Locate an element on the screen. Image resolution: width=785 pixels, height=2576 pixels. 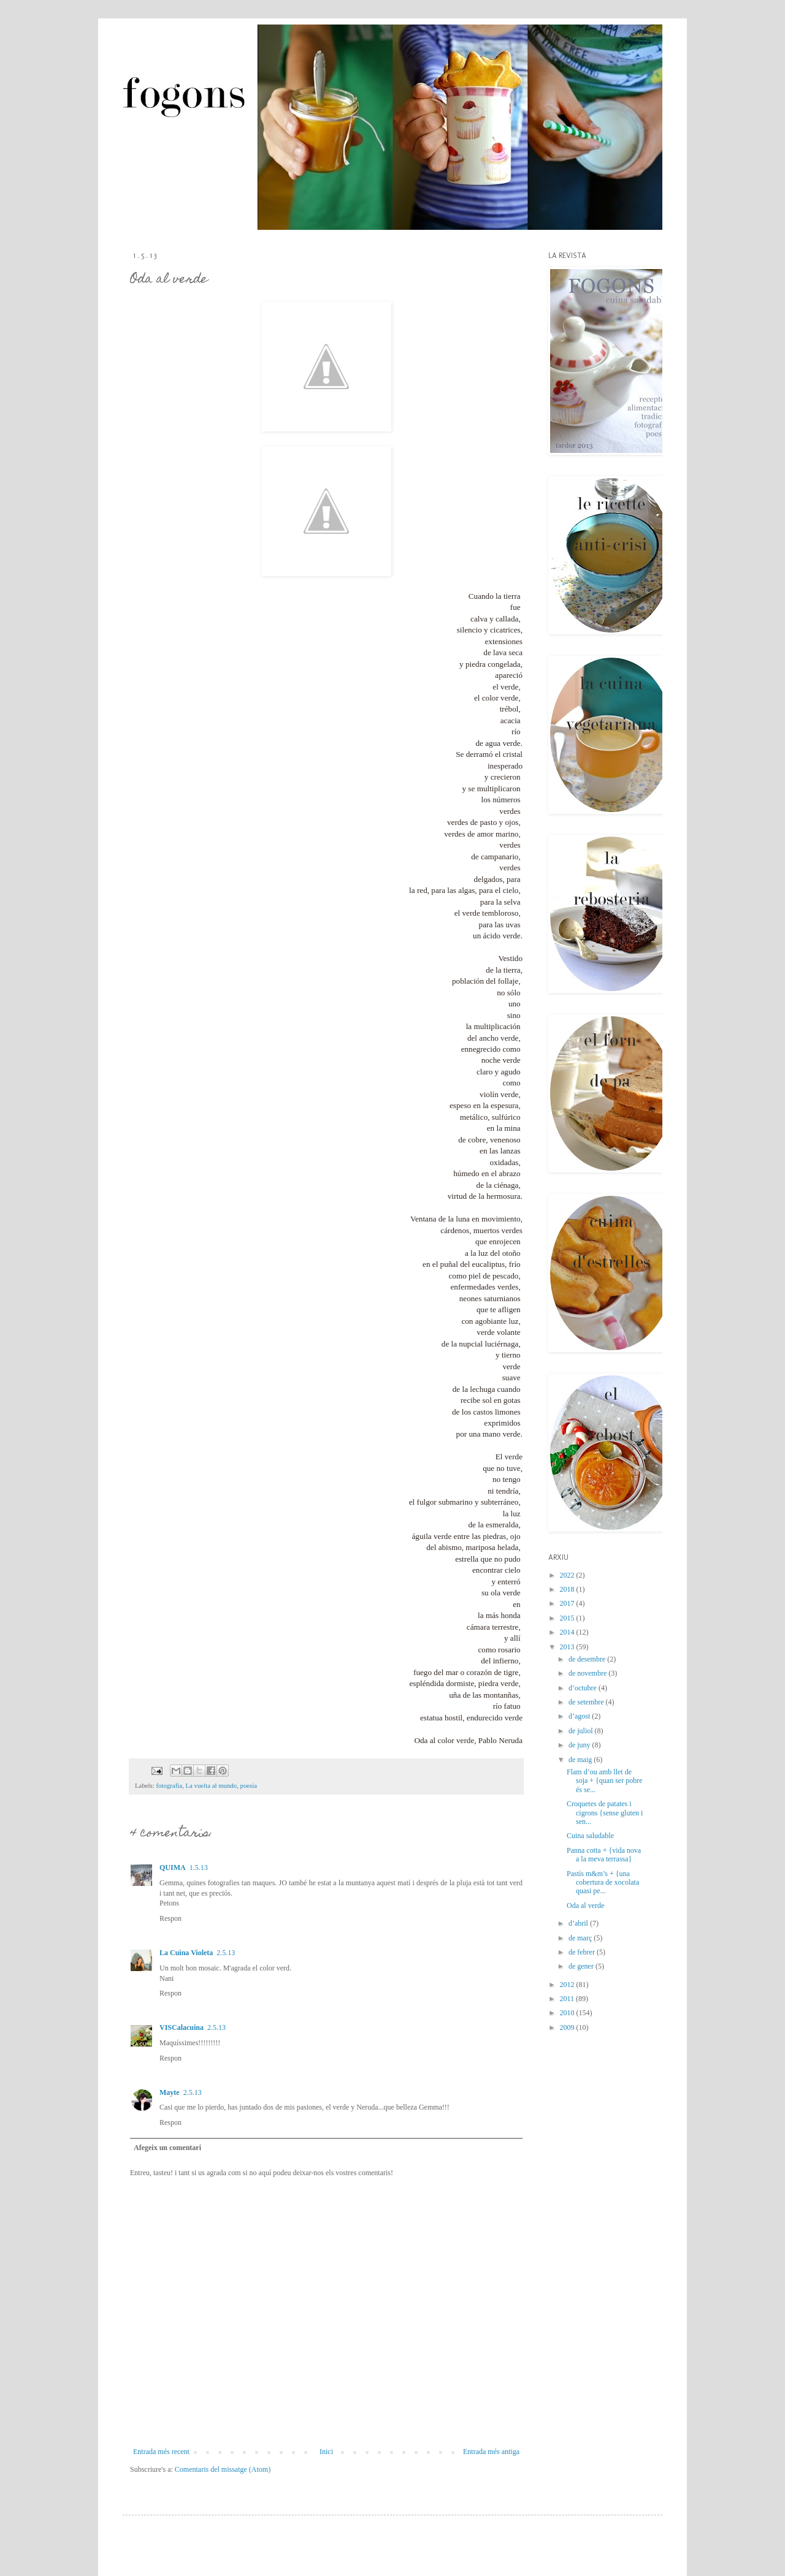
Pastís m&m’s + {una cobertura de xocolata quasi pe... is located at coordinates (603, 1882).